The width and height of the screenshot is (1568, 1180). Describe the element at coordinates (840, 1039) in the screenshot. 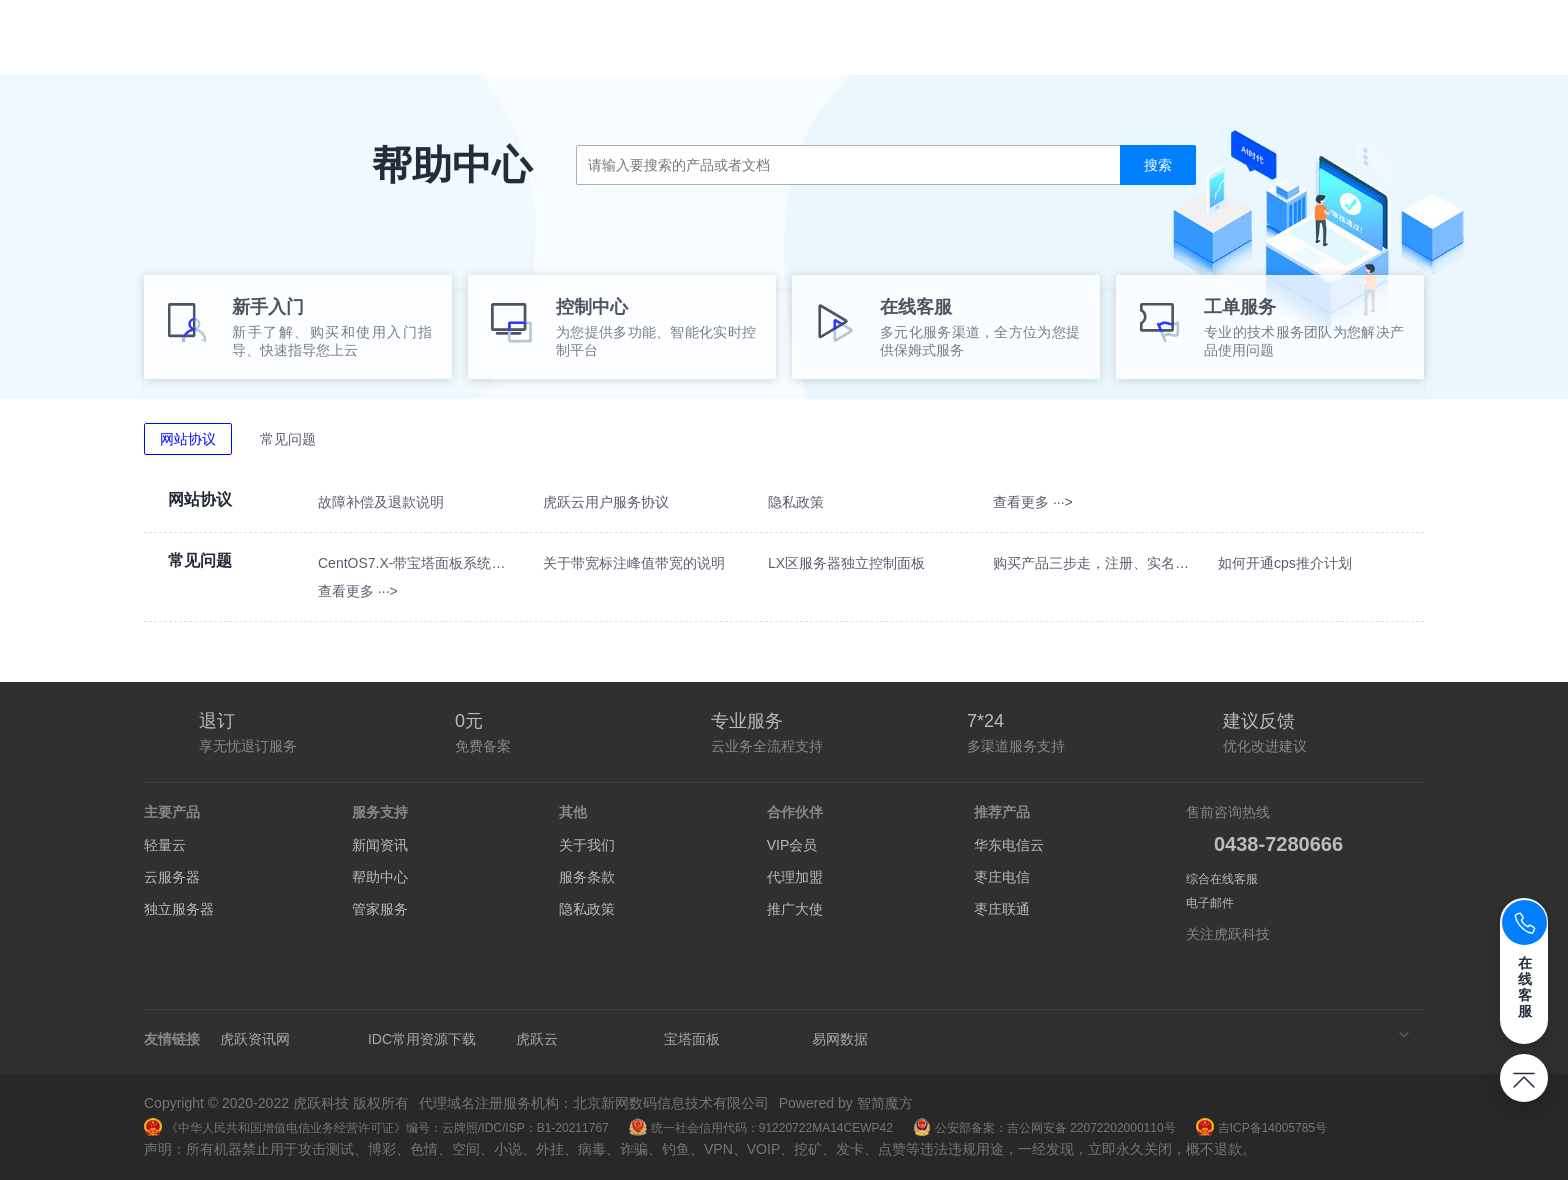

I see `易网数据` at that location.